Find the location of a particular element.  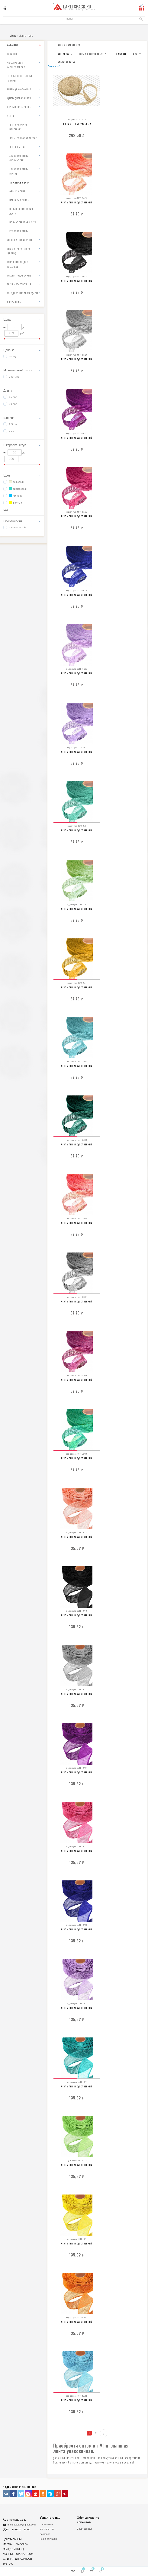

Цвет is located at coordinates (6, 475).